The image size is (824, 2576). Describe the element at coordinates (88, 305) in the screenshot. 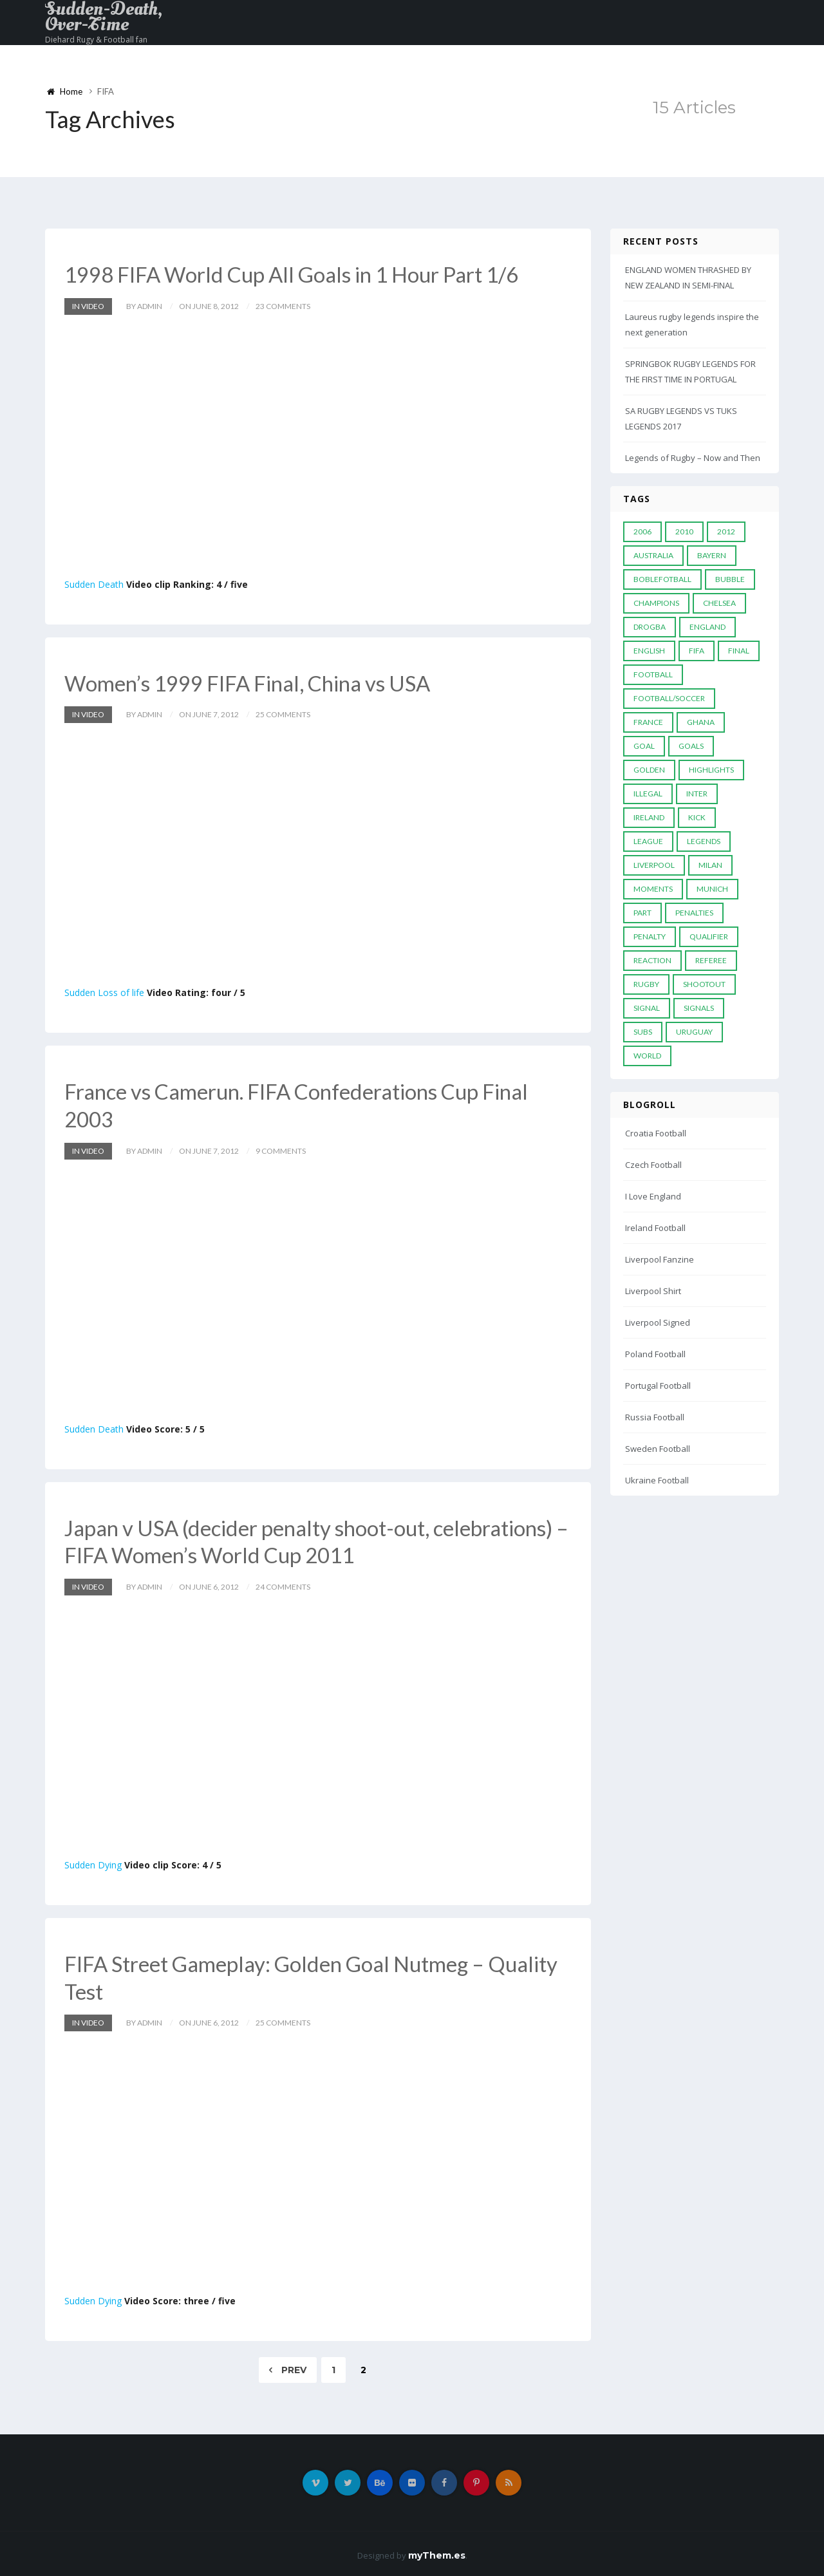

I see `In Video` at that location.